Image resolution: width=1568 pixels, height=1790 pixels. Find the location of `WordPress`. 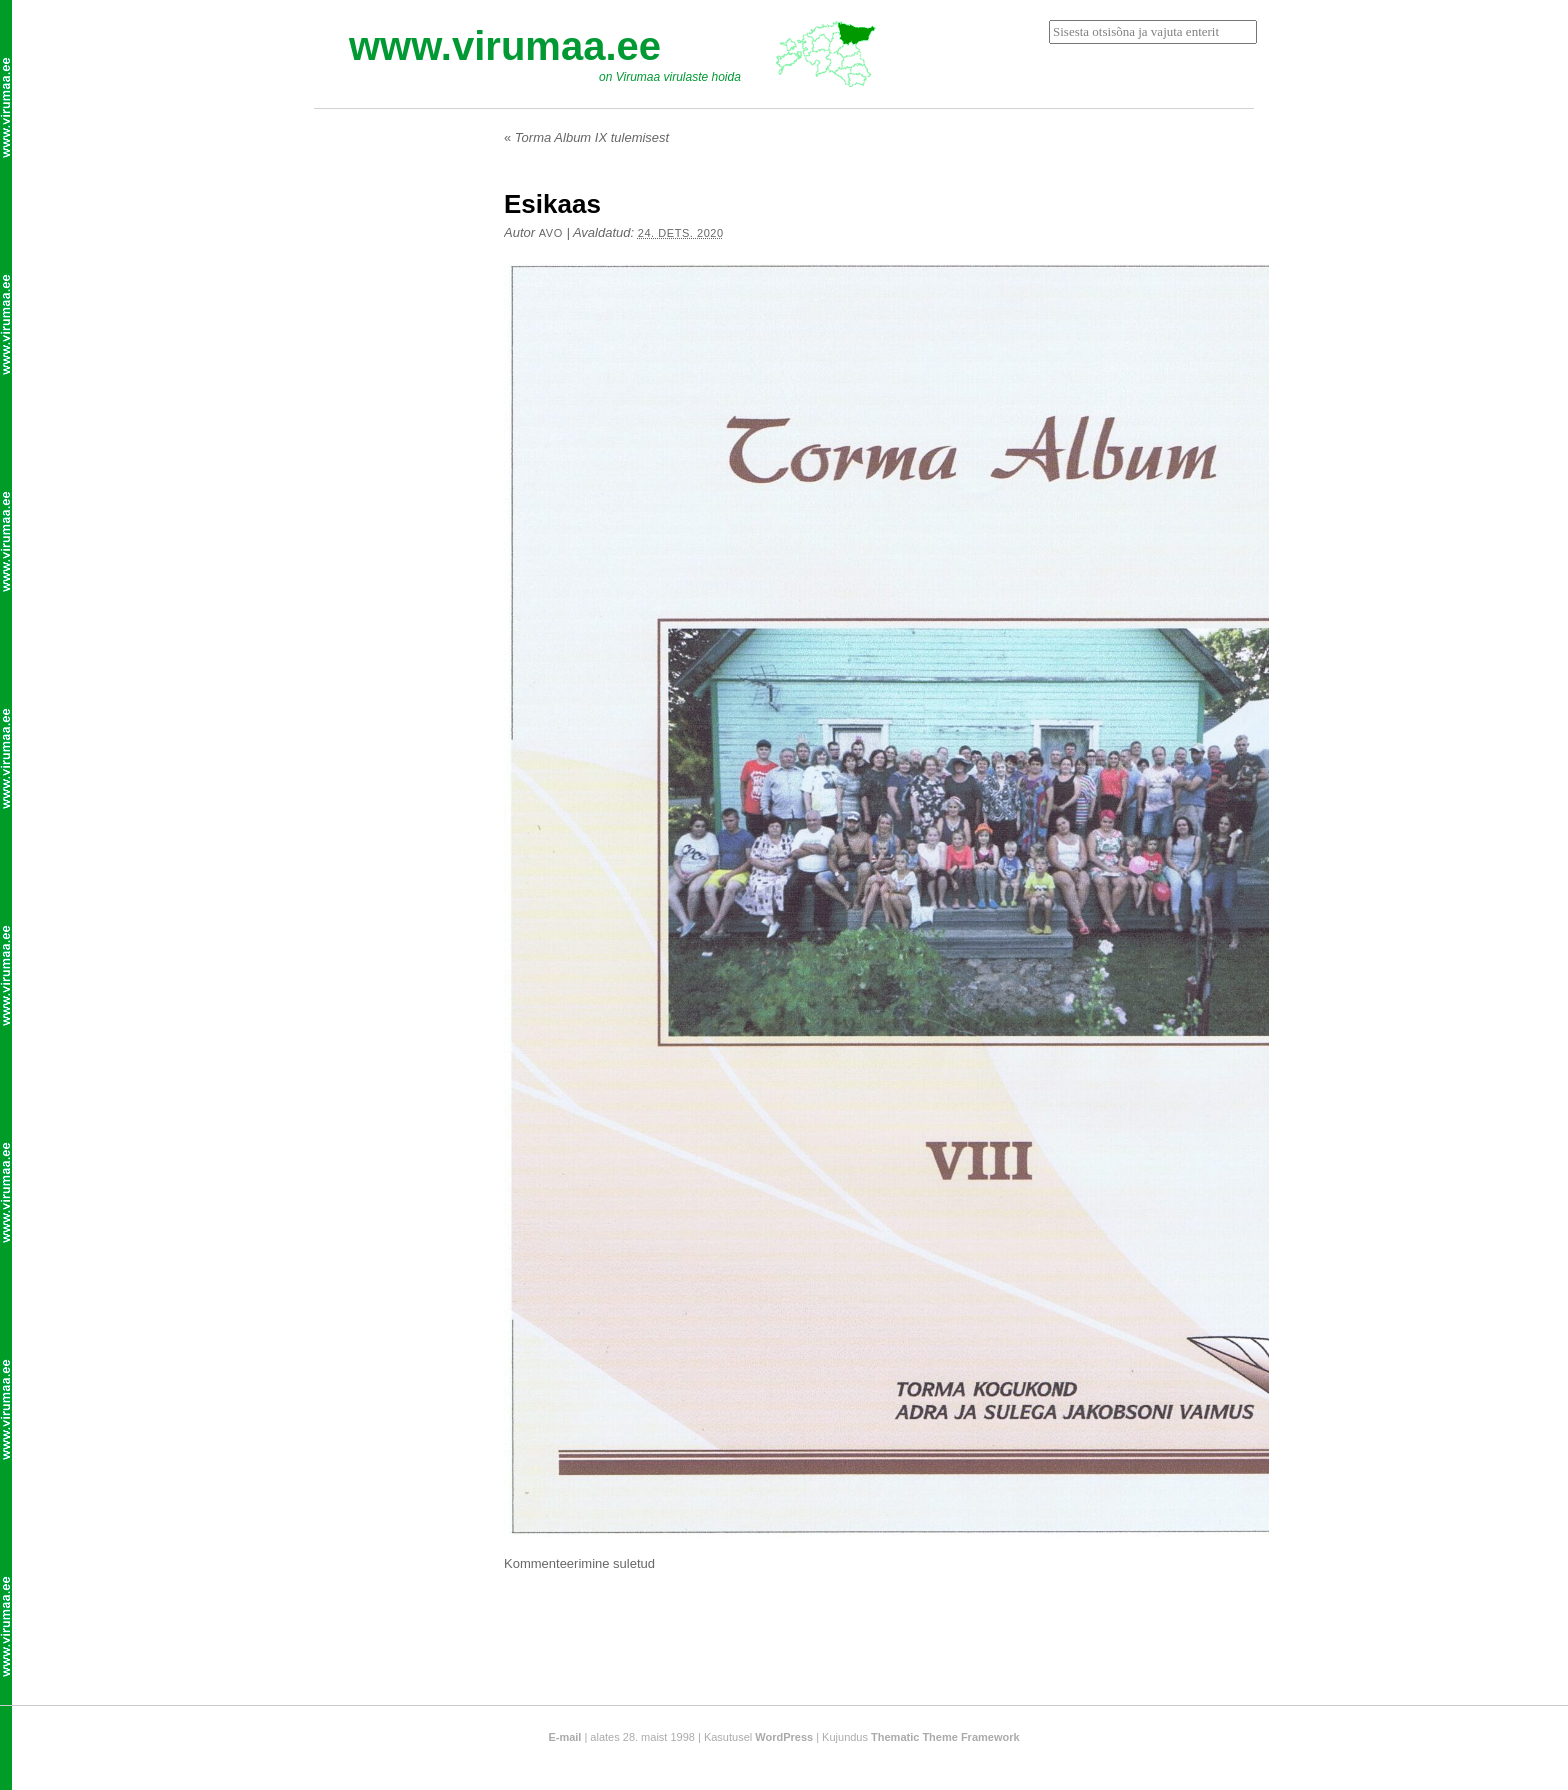

WordPress is located at coordinates (784, 1737).